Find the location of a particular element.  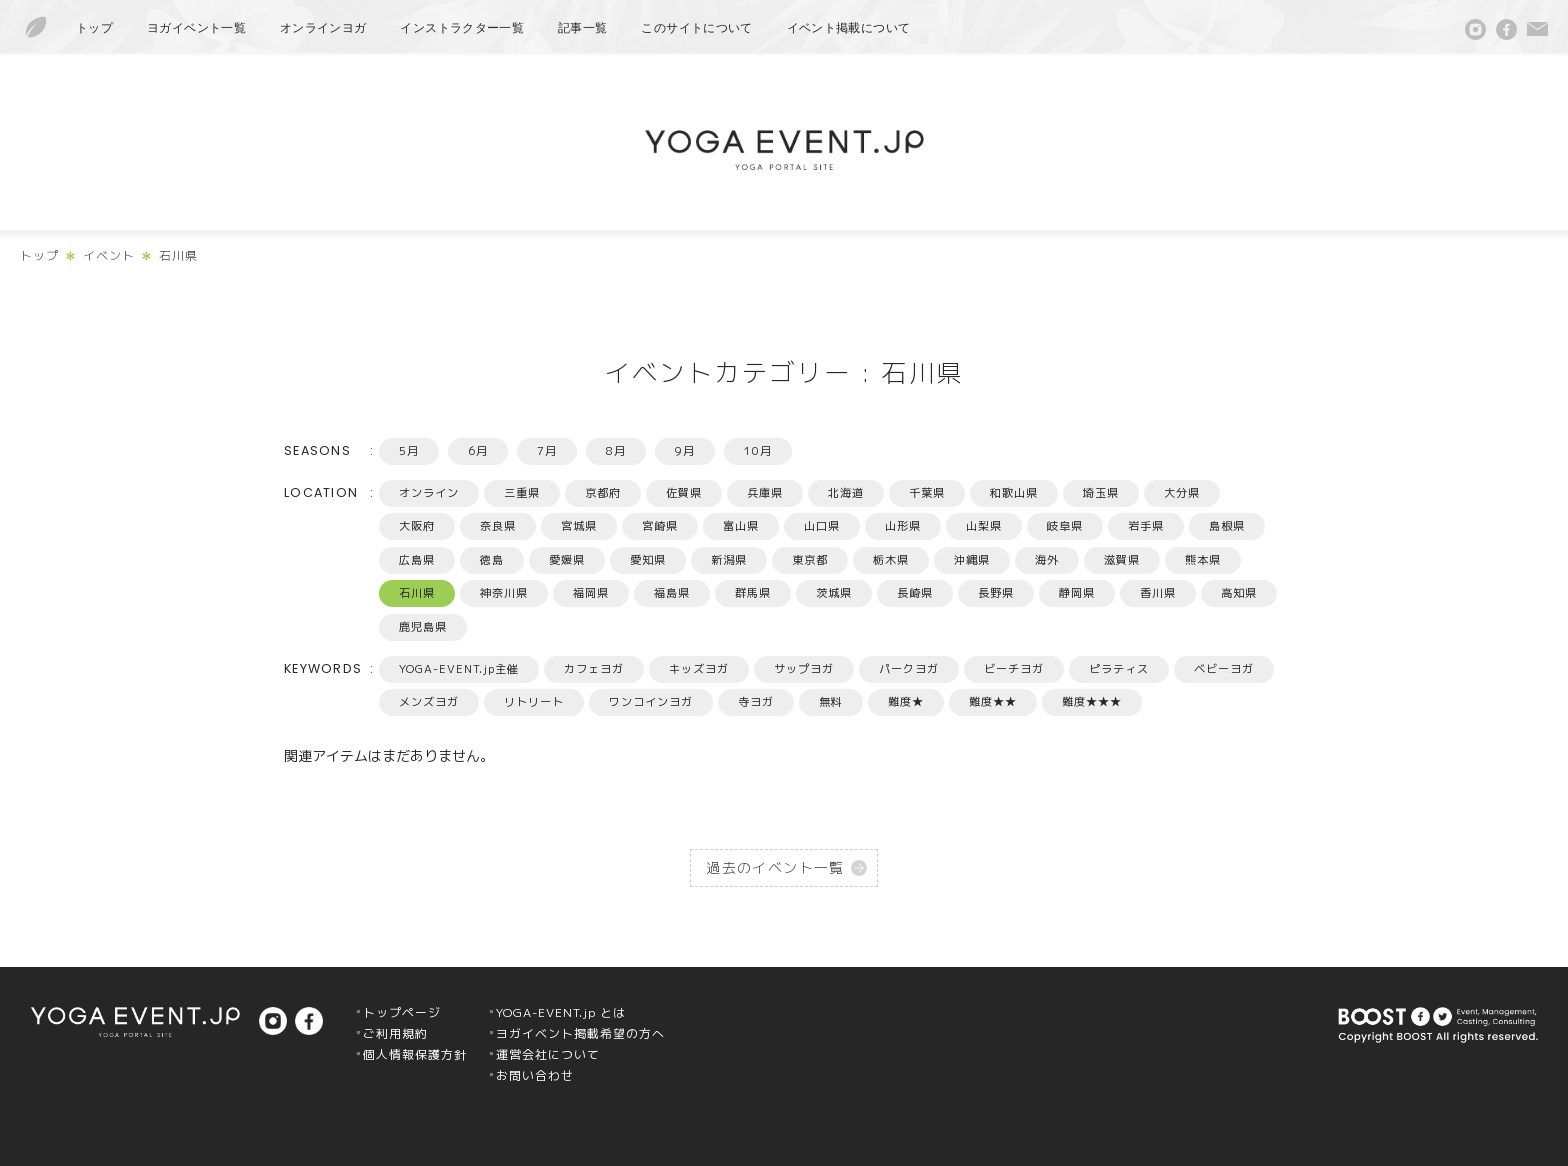

オンライン is located at coordinates (429, 493).